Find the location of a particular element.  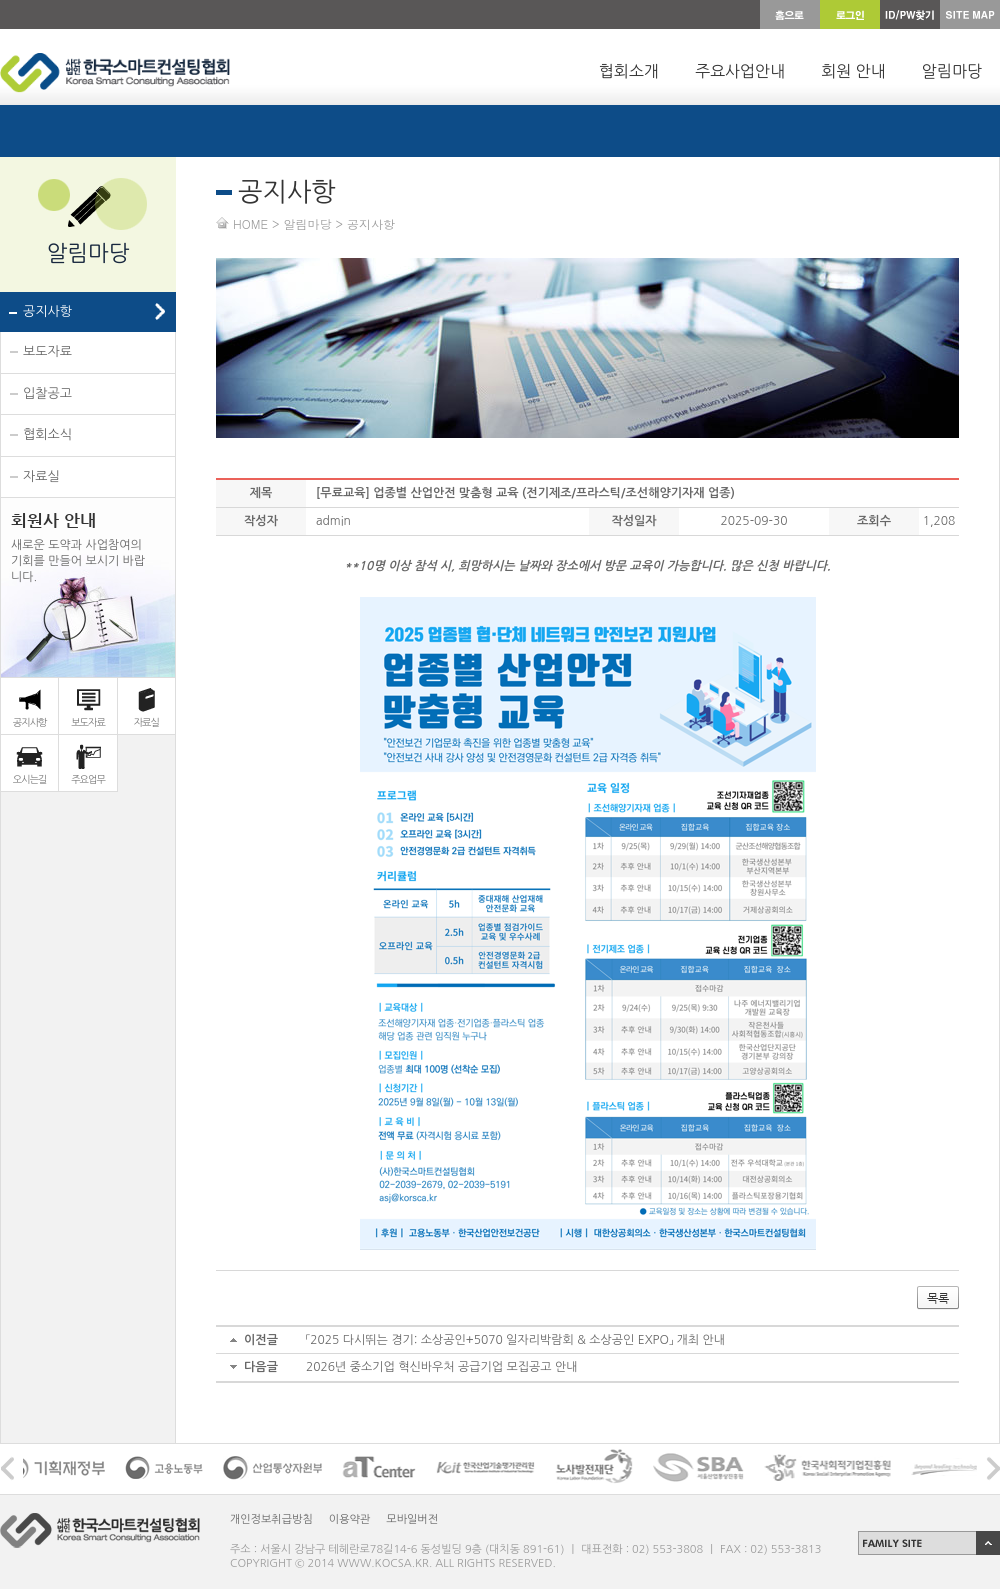

회원 안내 is located at coordinates (853, 71).